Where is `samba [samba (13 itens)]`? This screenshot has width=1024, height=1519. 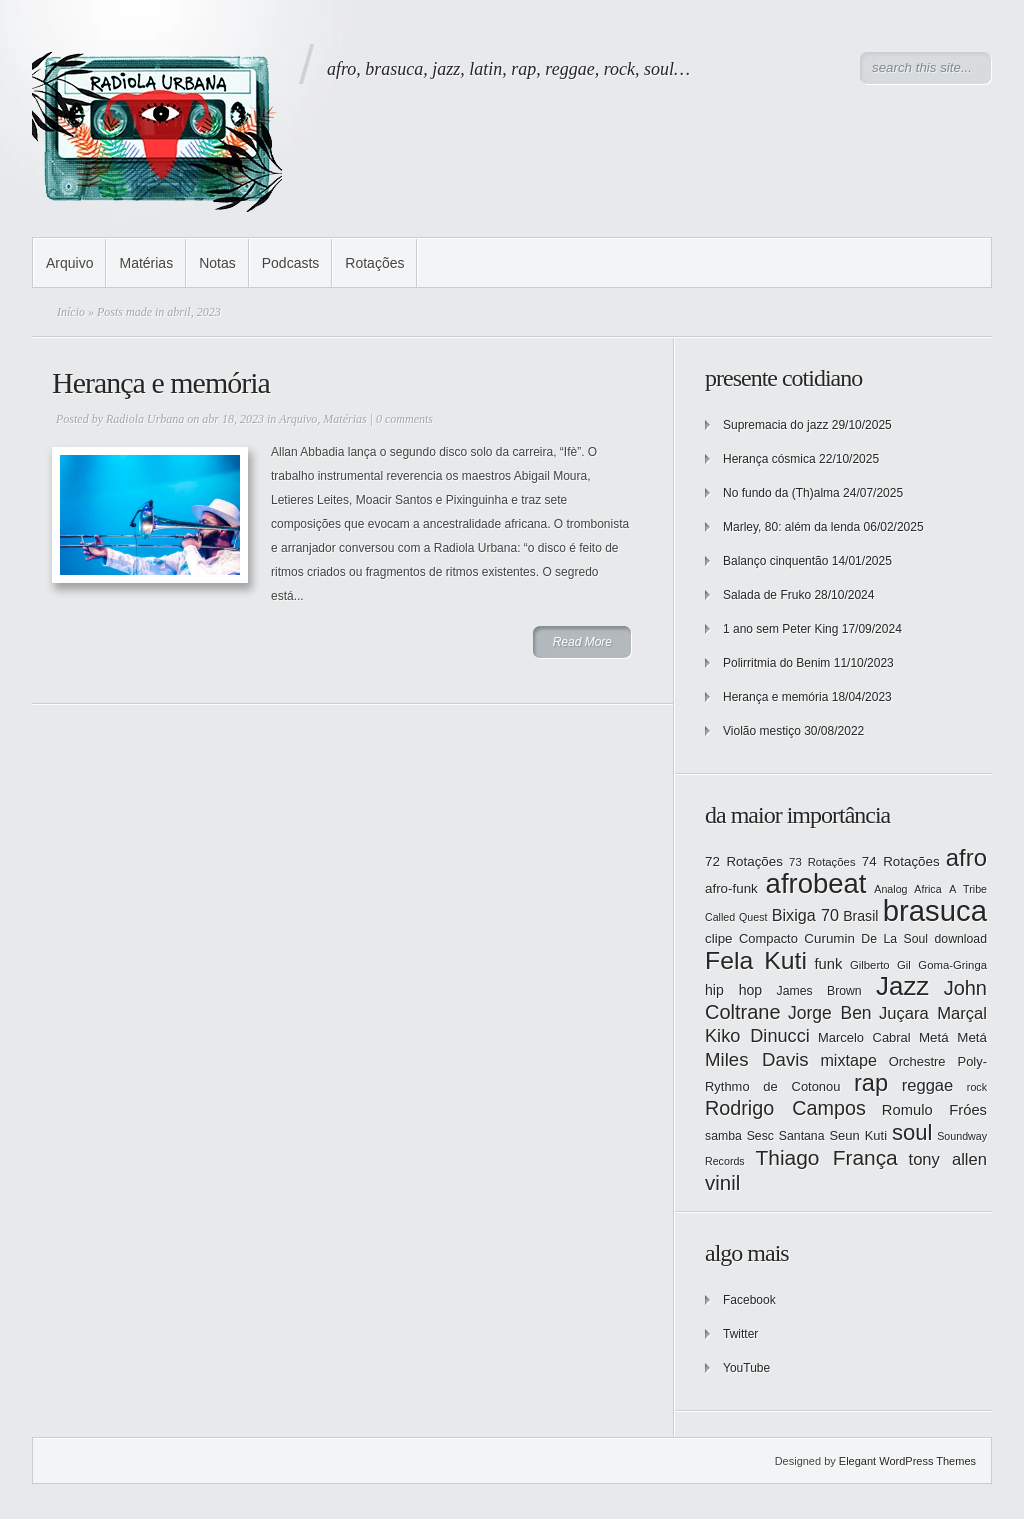
samba [samba (13 itens)] is located at coordinates (723, 1136).